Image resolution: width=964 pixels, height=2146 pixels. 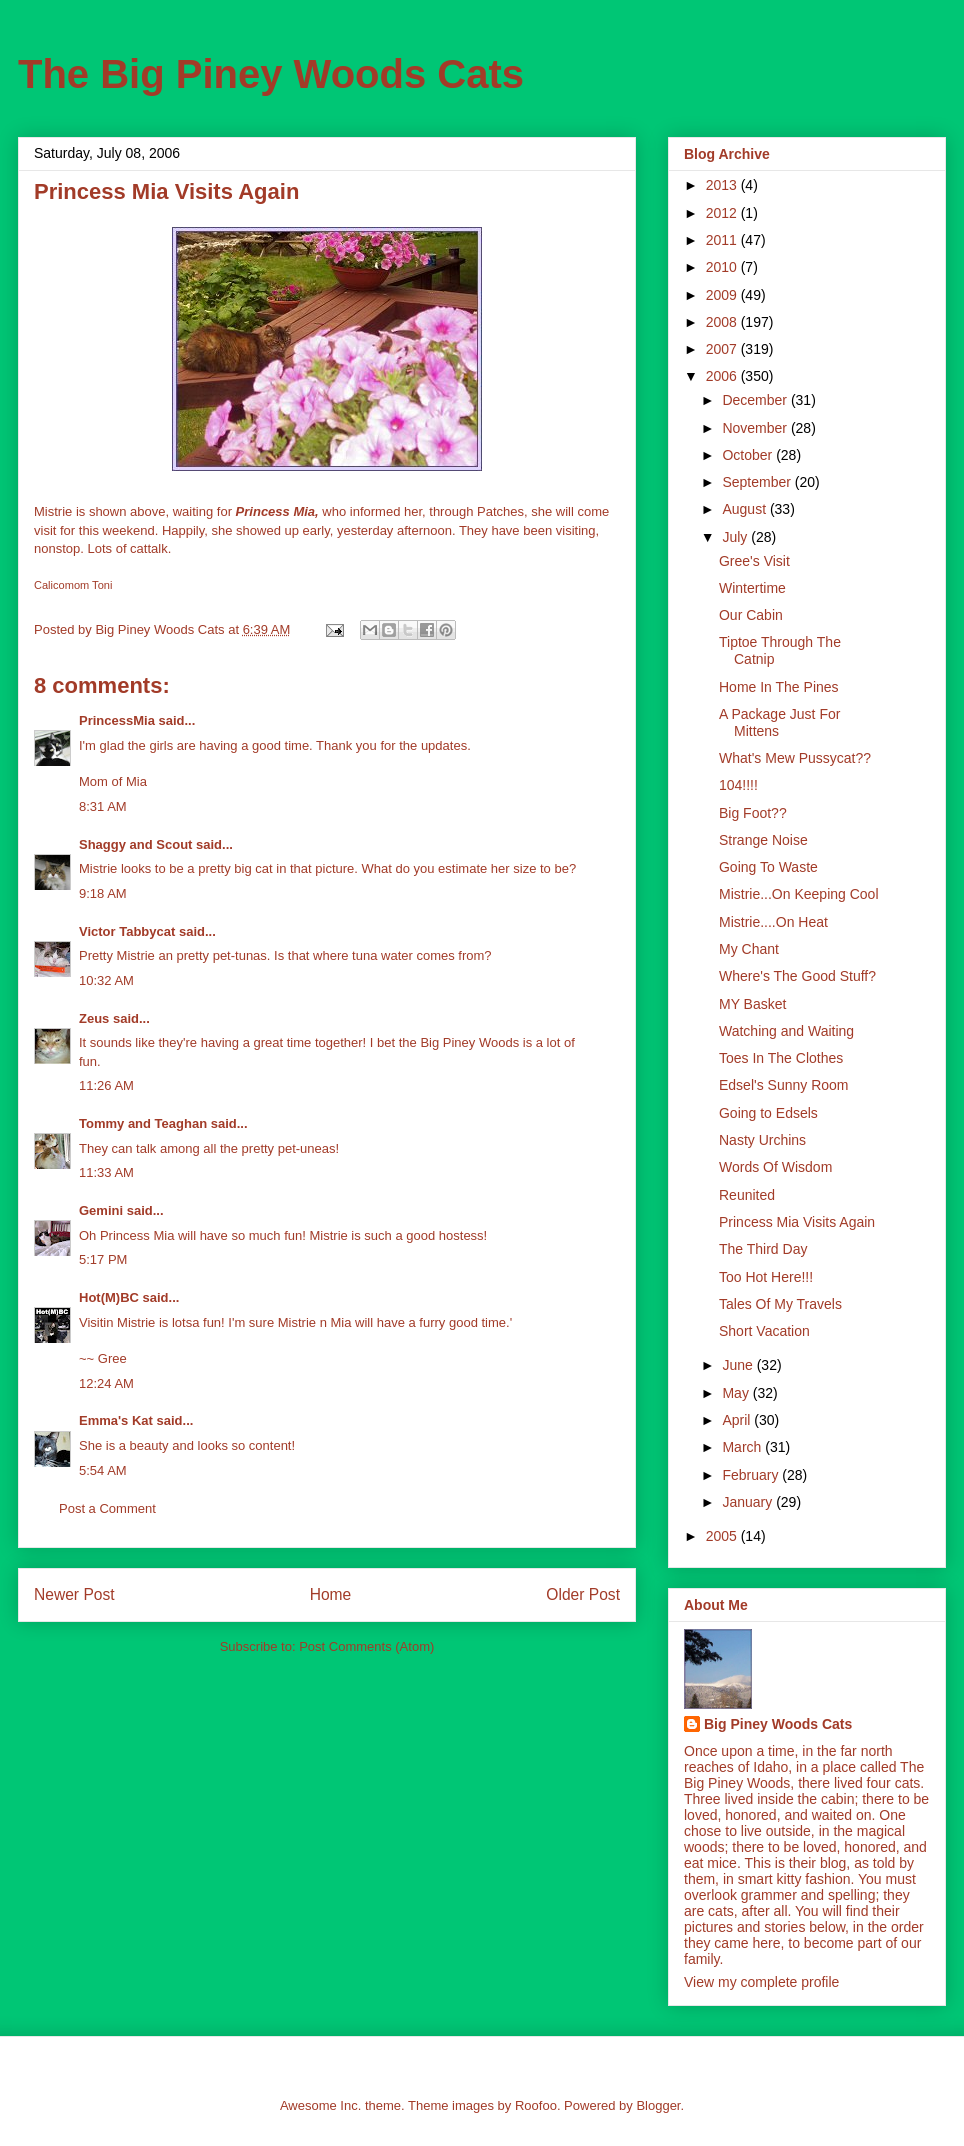 I want to click on April, so click(x=738, y=1420).